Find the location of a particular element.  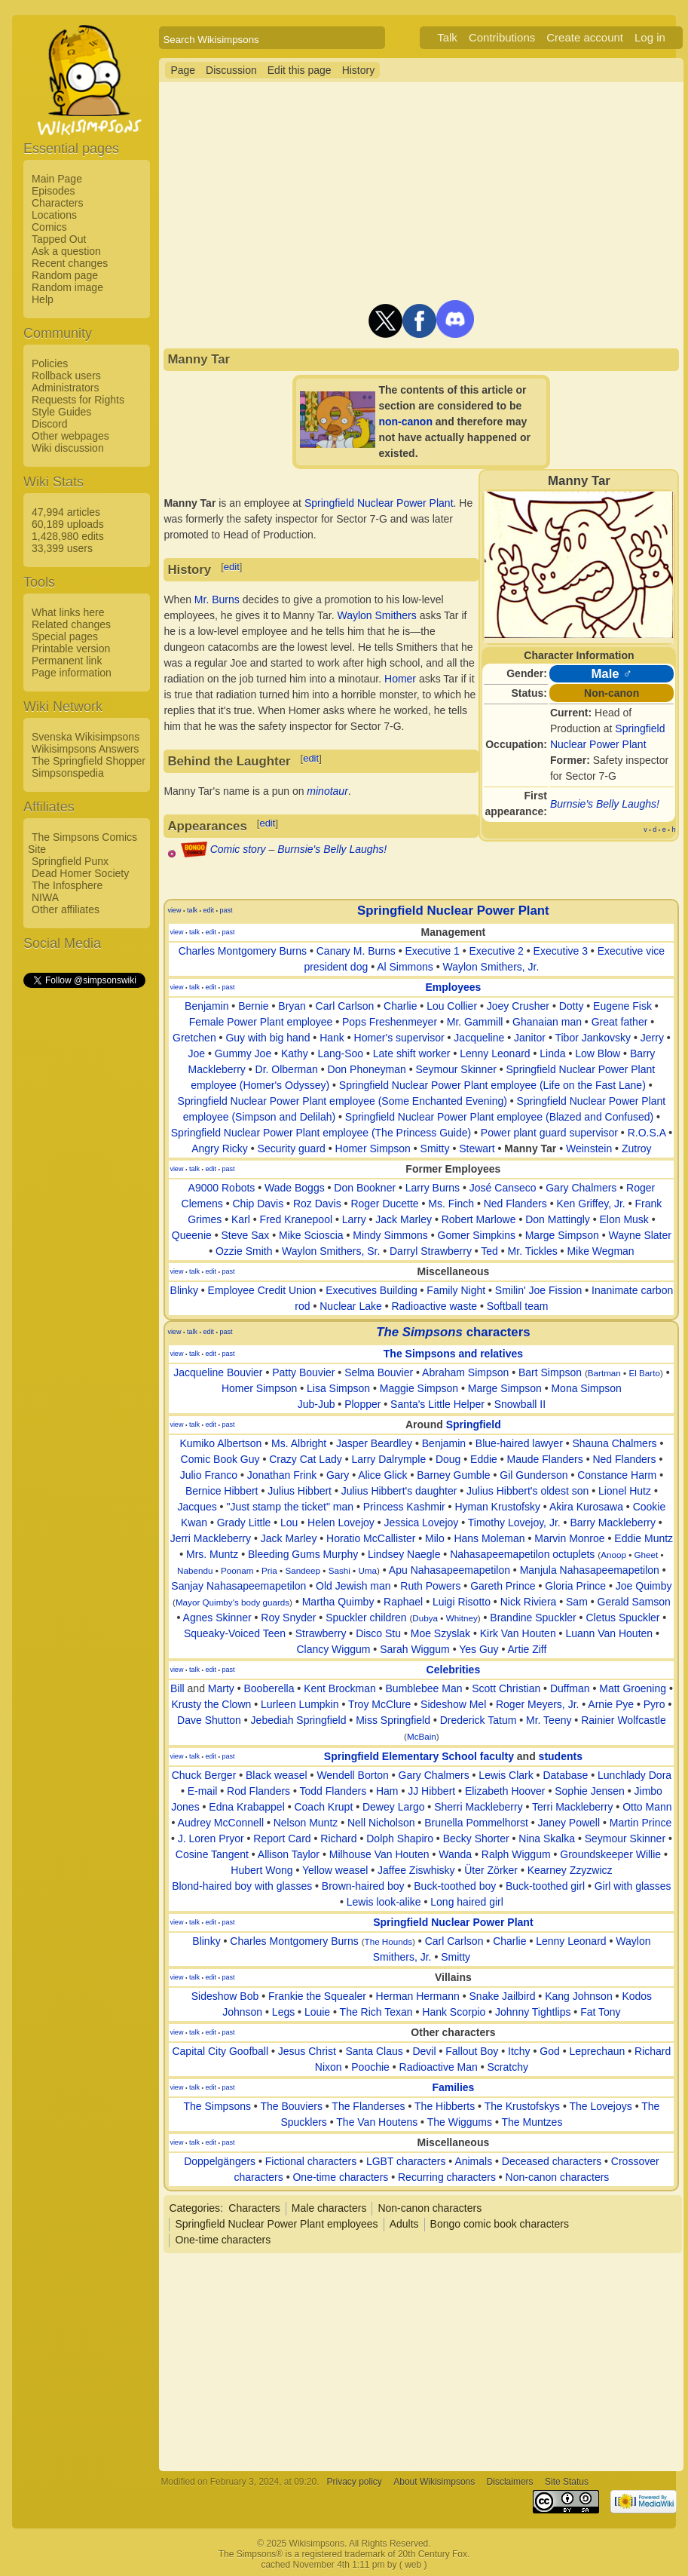

Categories is located at coordinates (194, 2208).